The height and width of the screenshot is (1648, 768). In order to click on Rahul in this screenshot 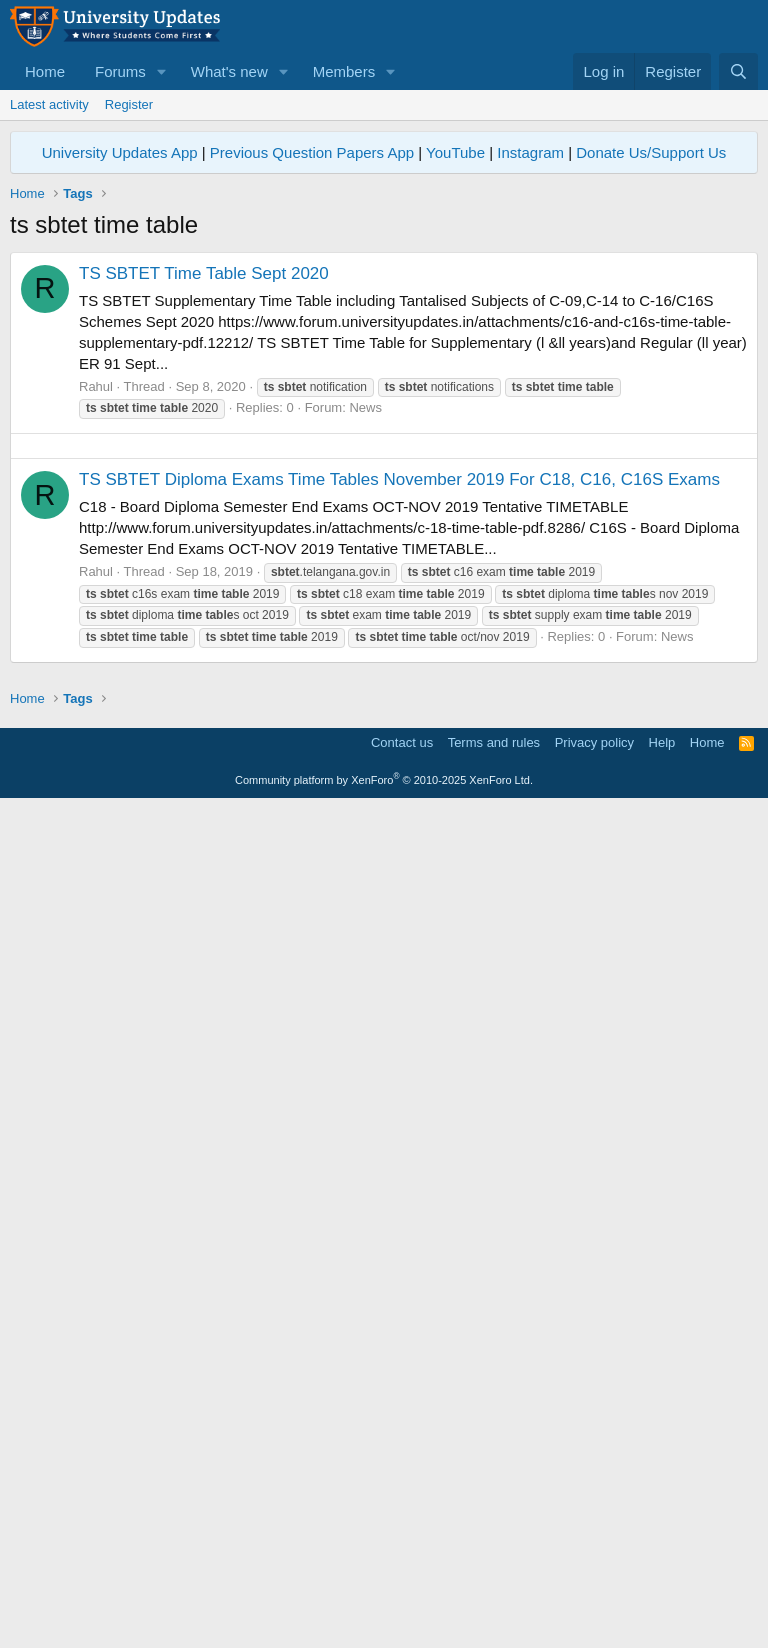, I will do `click(96, 666)`.